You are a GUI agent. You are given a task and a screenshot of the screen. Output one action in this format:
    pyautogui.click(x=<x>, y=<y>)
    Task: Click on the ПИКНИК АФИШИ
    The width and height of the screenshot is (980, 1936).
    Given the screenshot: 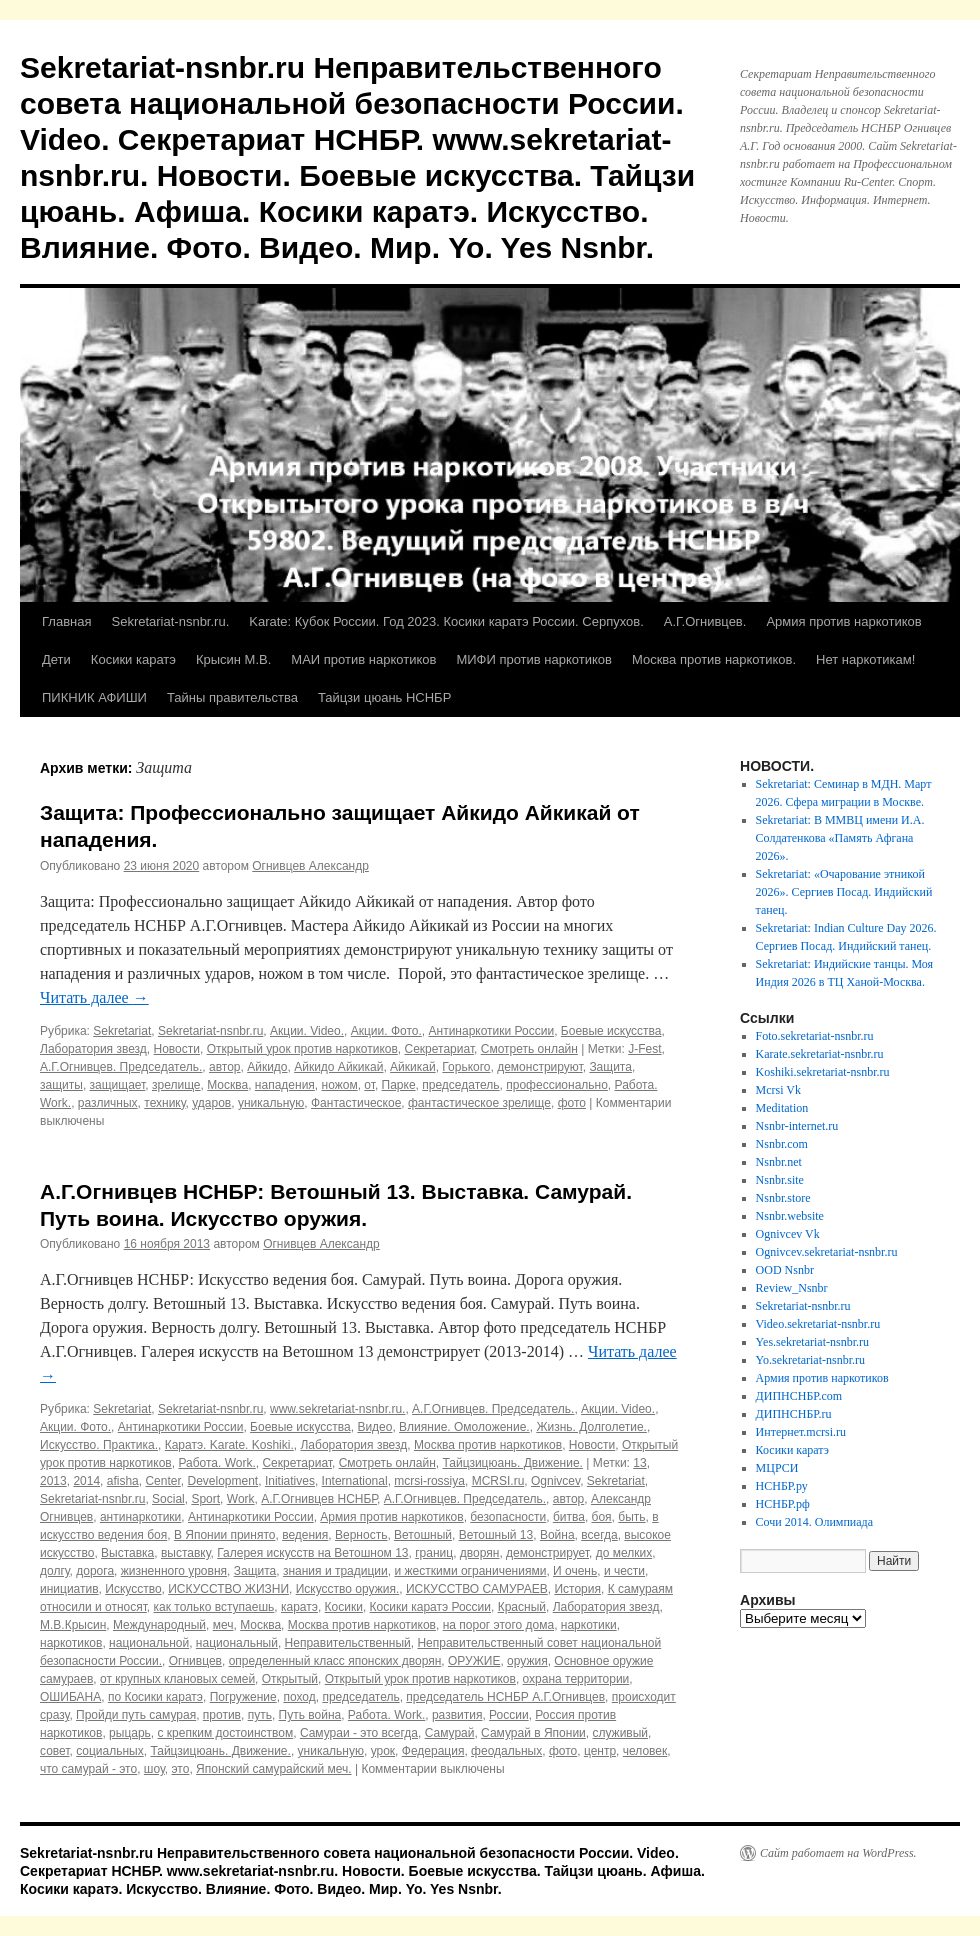 What is the action you would take?
    pyautogui.click(x=94, y=697)
    